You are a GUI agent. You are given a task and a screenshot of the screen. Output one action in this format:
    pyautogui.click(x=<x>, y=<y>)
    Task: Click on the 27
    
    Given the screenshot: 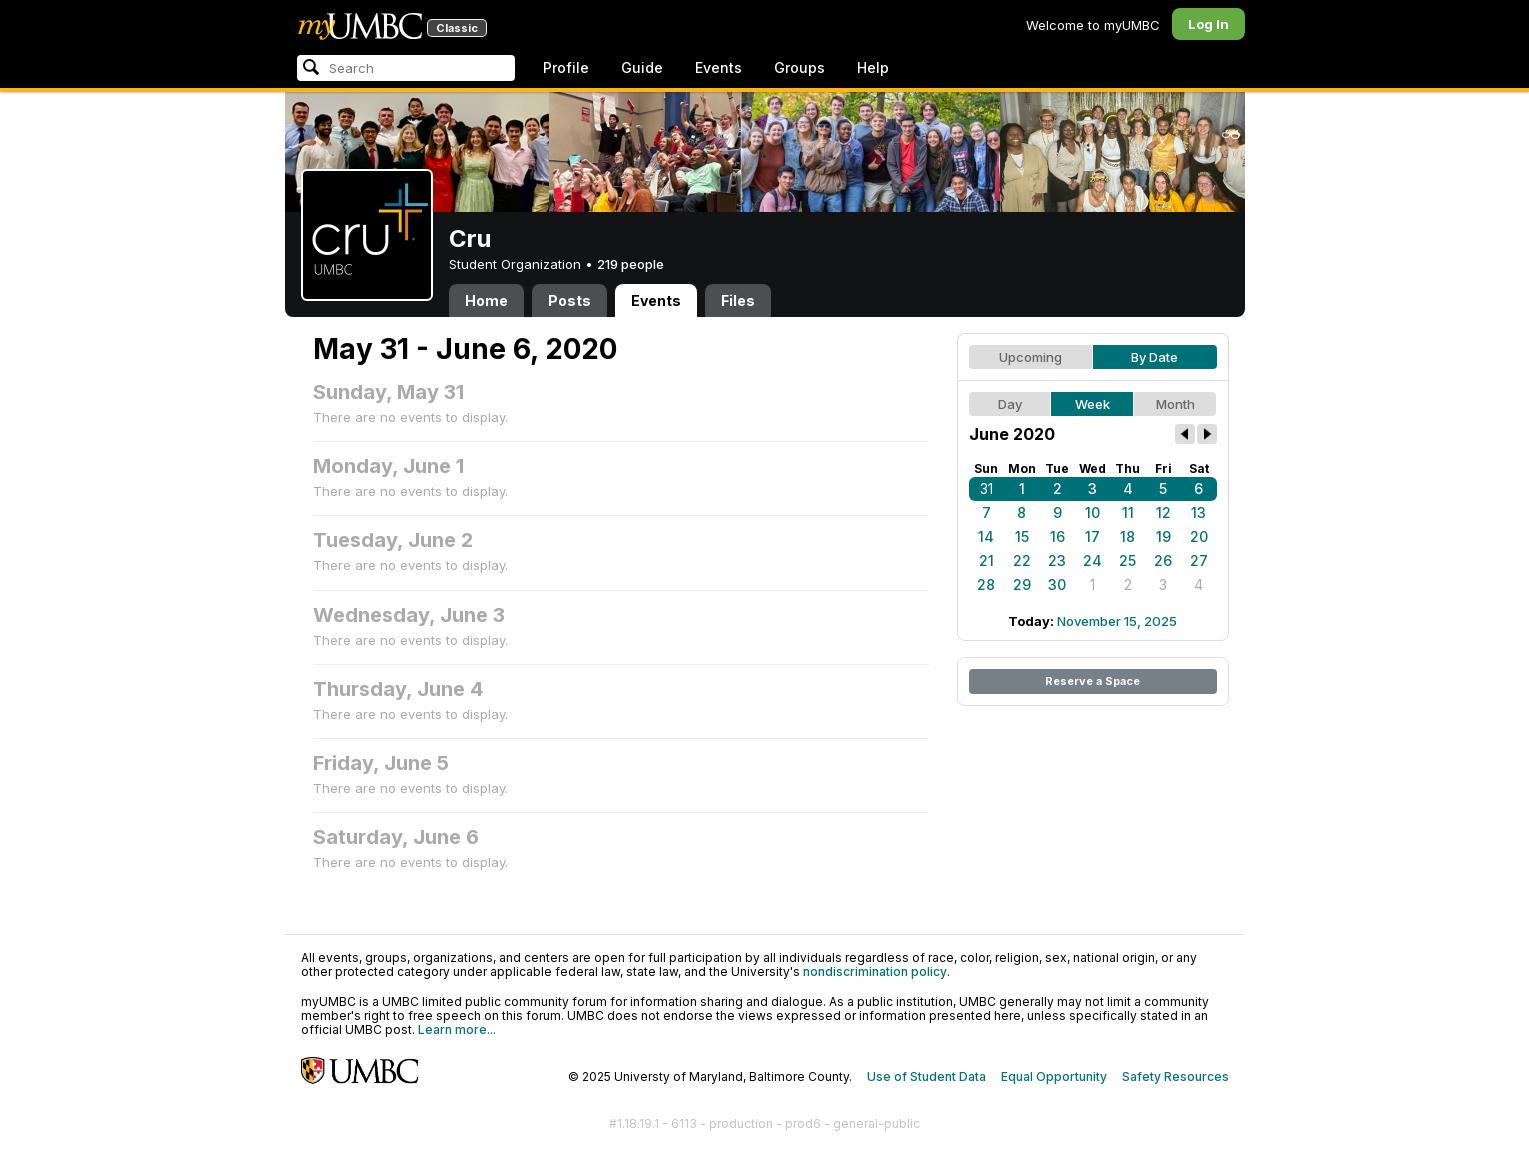 What is the action you would take?
    pyautogui.click(x=1199, y=560)
    